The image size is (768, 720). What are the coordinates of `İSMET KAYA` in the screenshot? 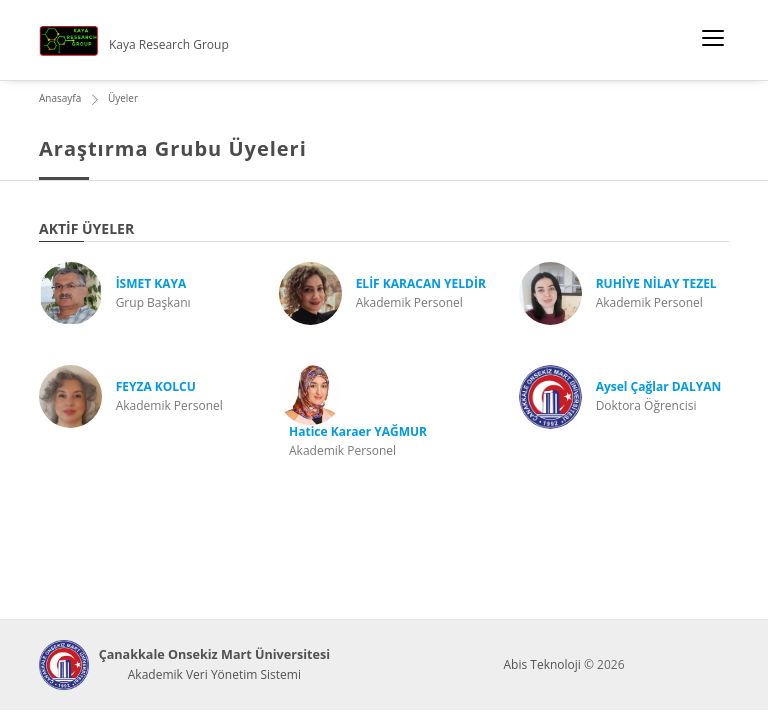 It's located at (151, 283).